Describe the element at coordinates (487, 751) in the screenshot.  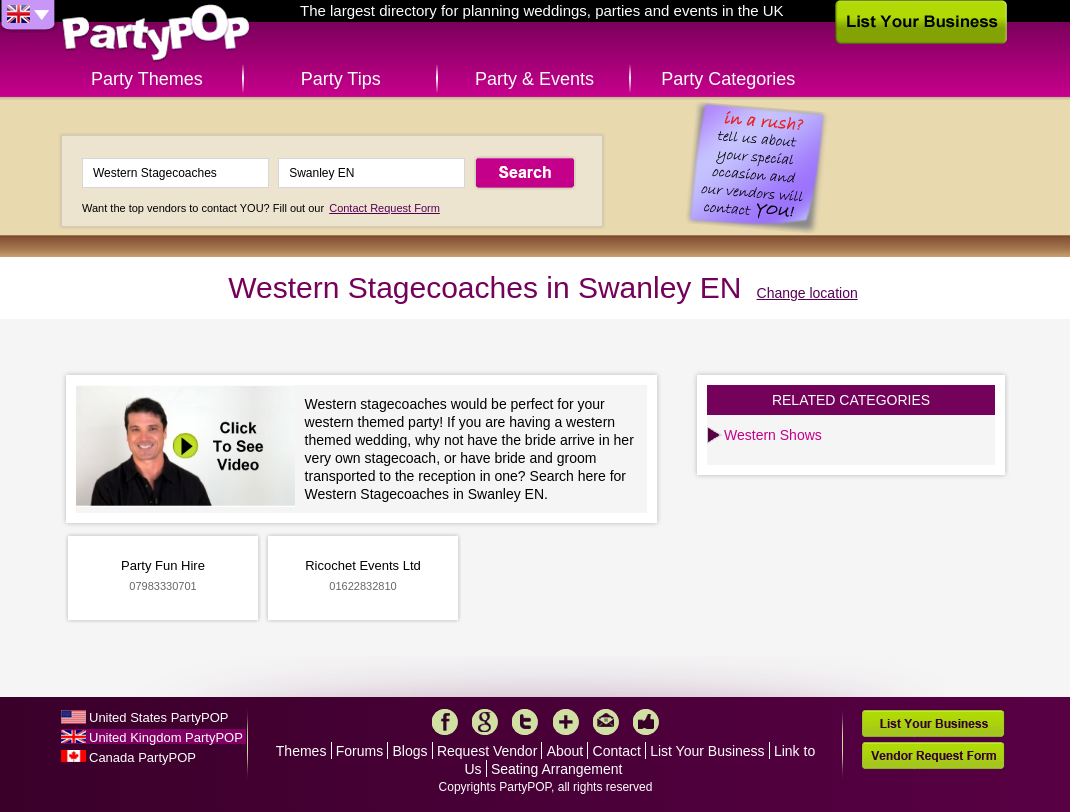
I see `Request Vendor` at that location.